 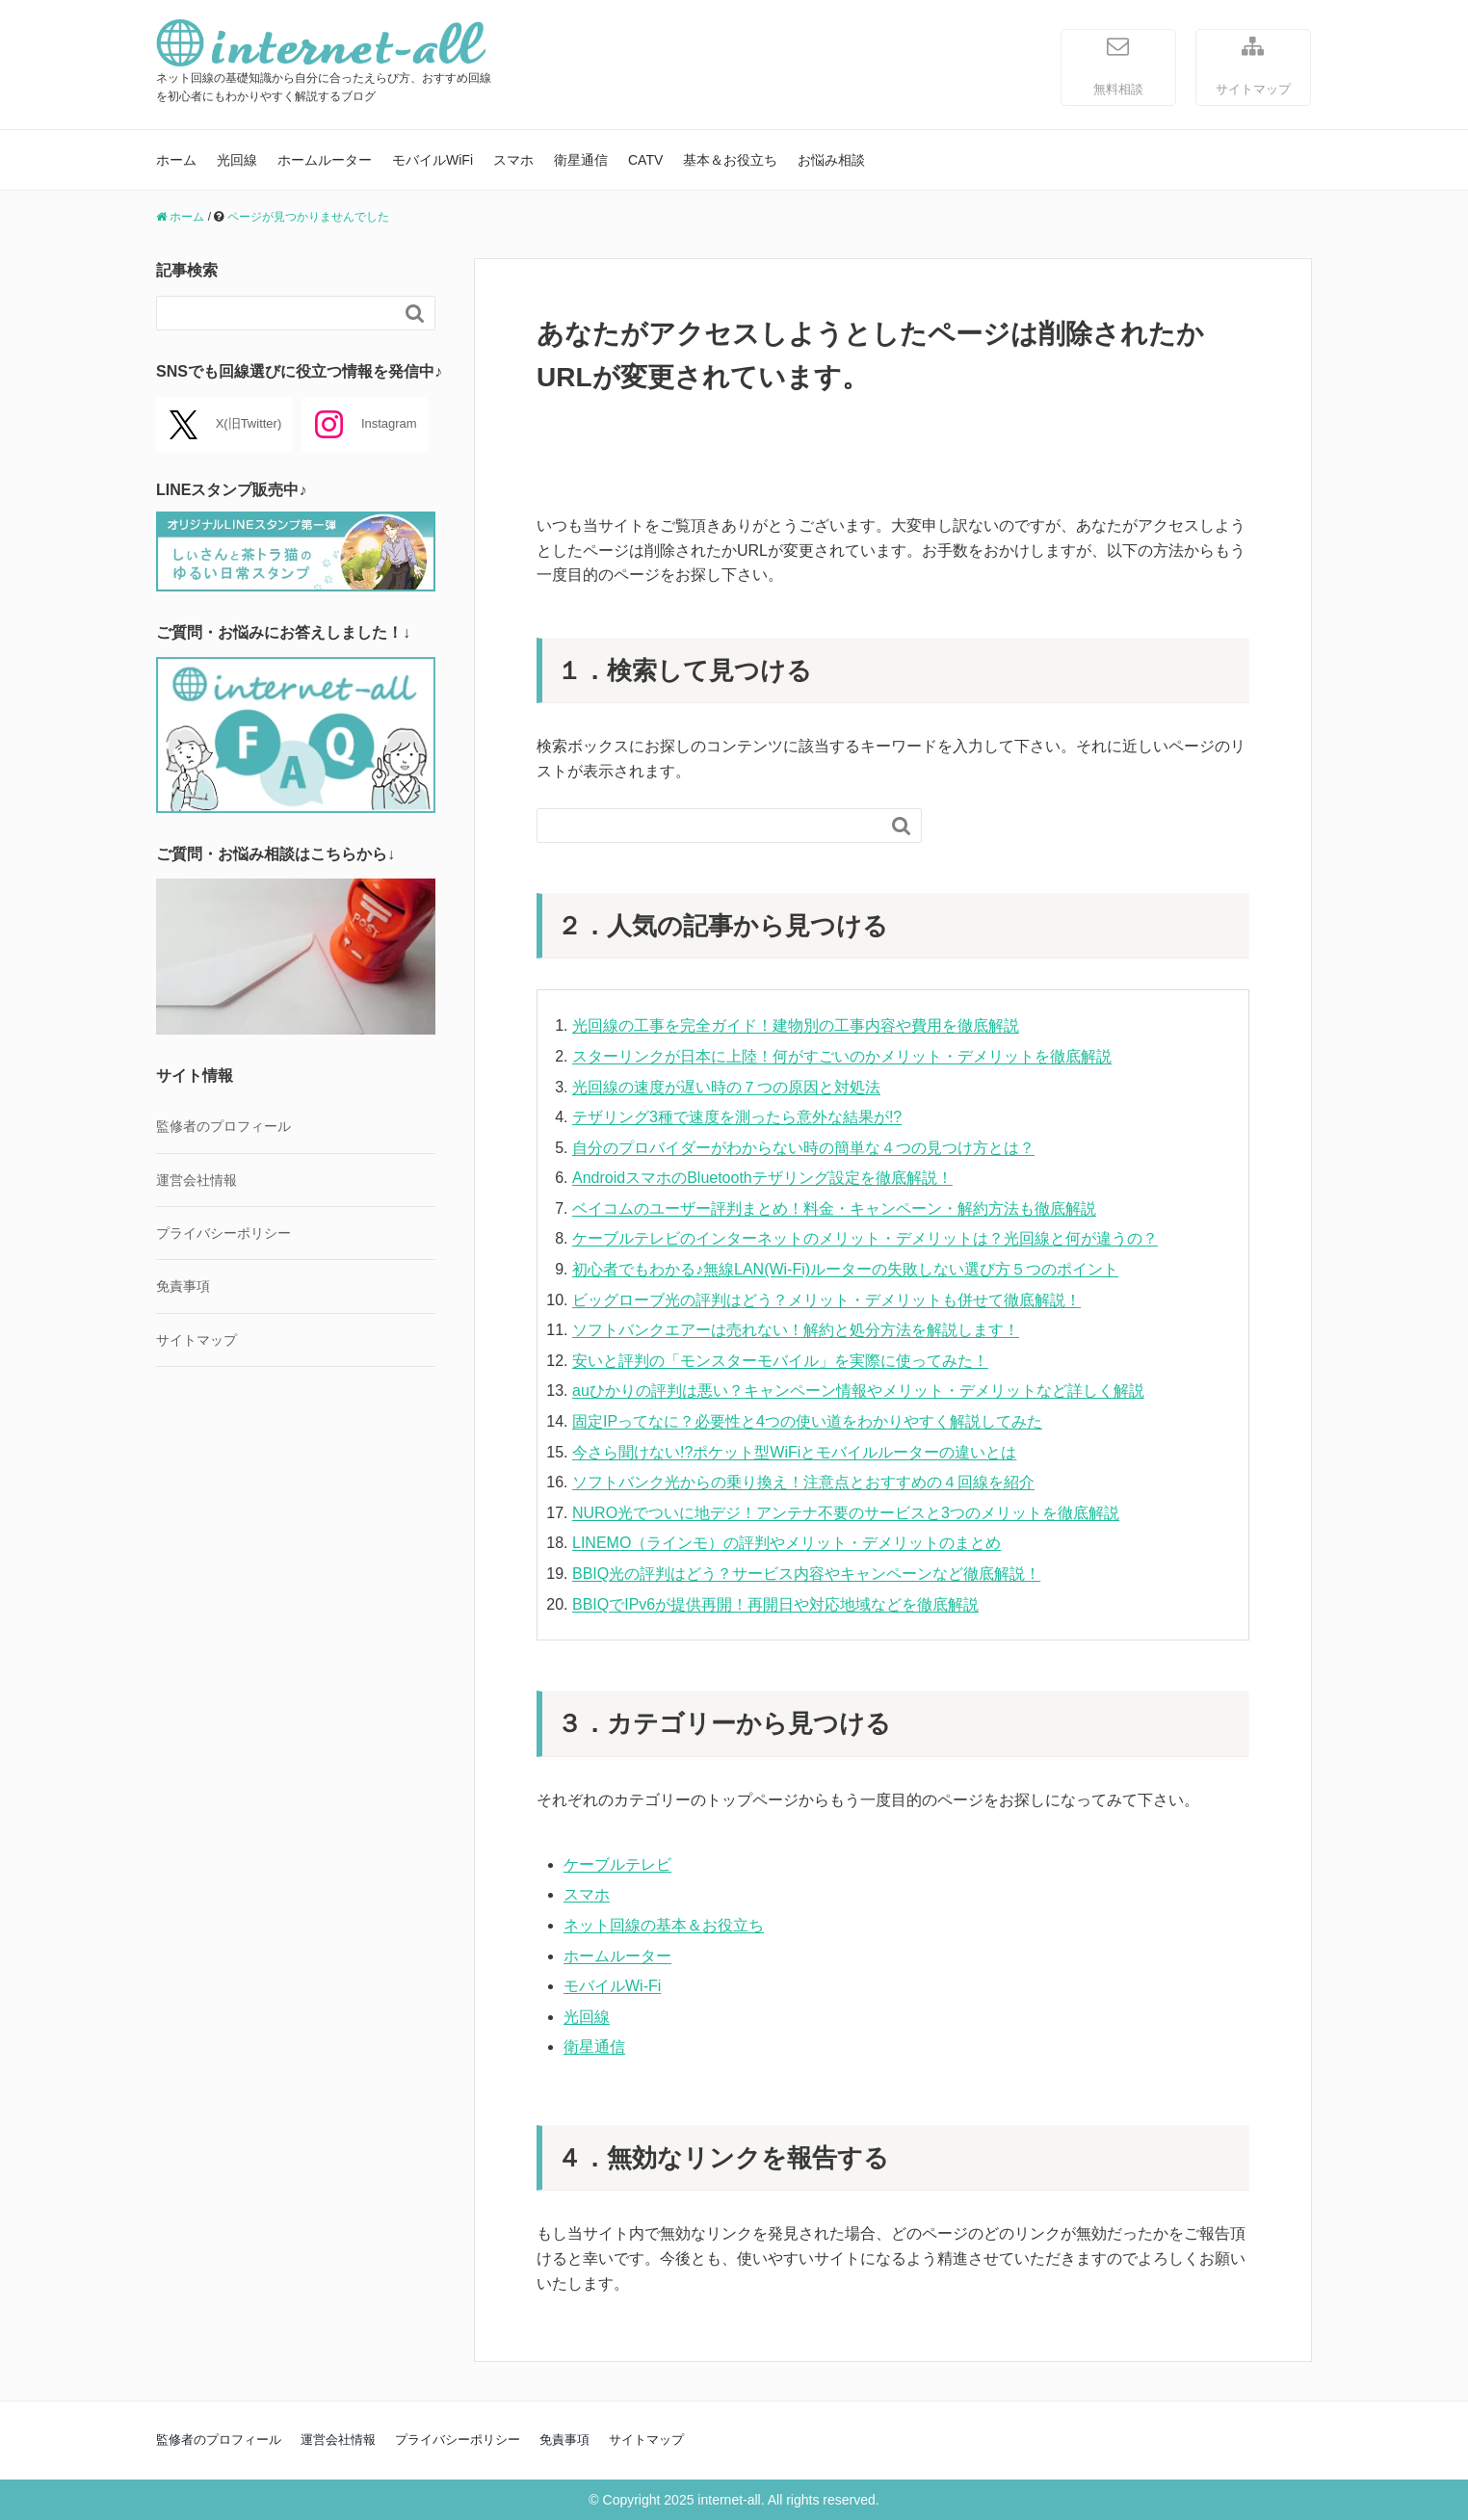 I want to click on AndroidスマホのBluetoothテザリング設定を徹底解説！, so click(x=762, y=1177).